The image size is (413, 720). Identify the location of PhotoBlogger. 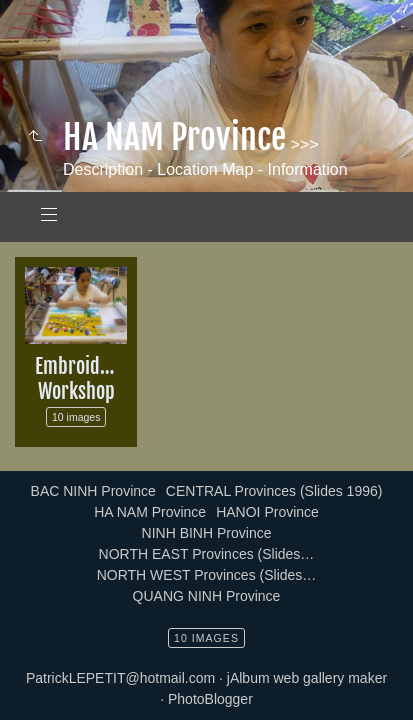
(210, 699).